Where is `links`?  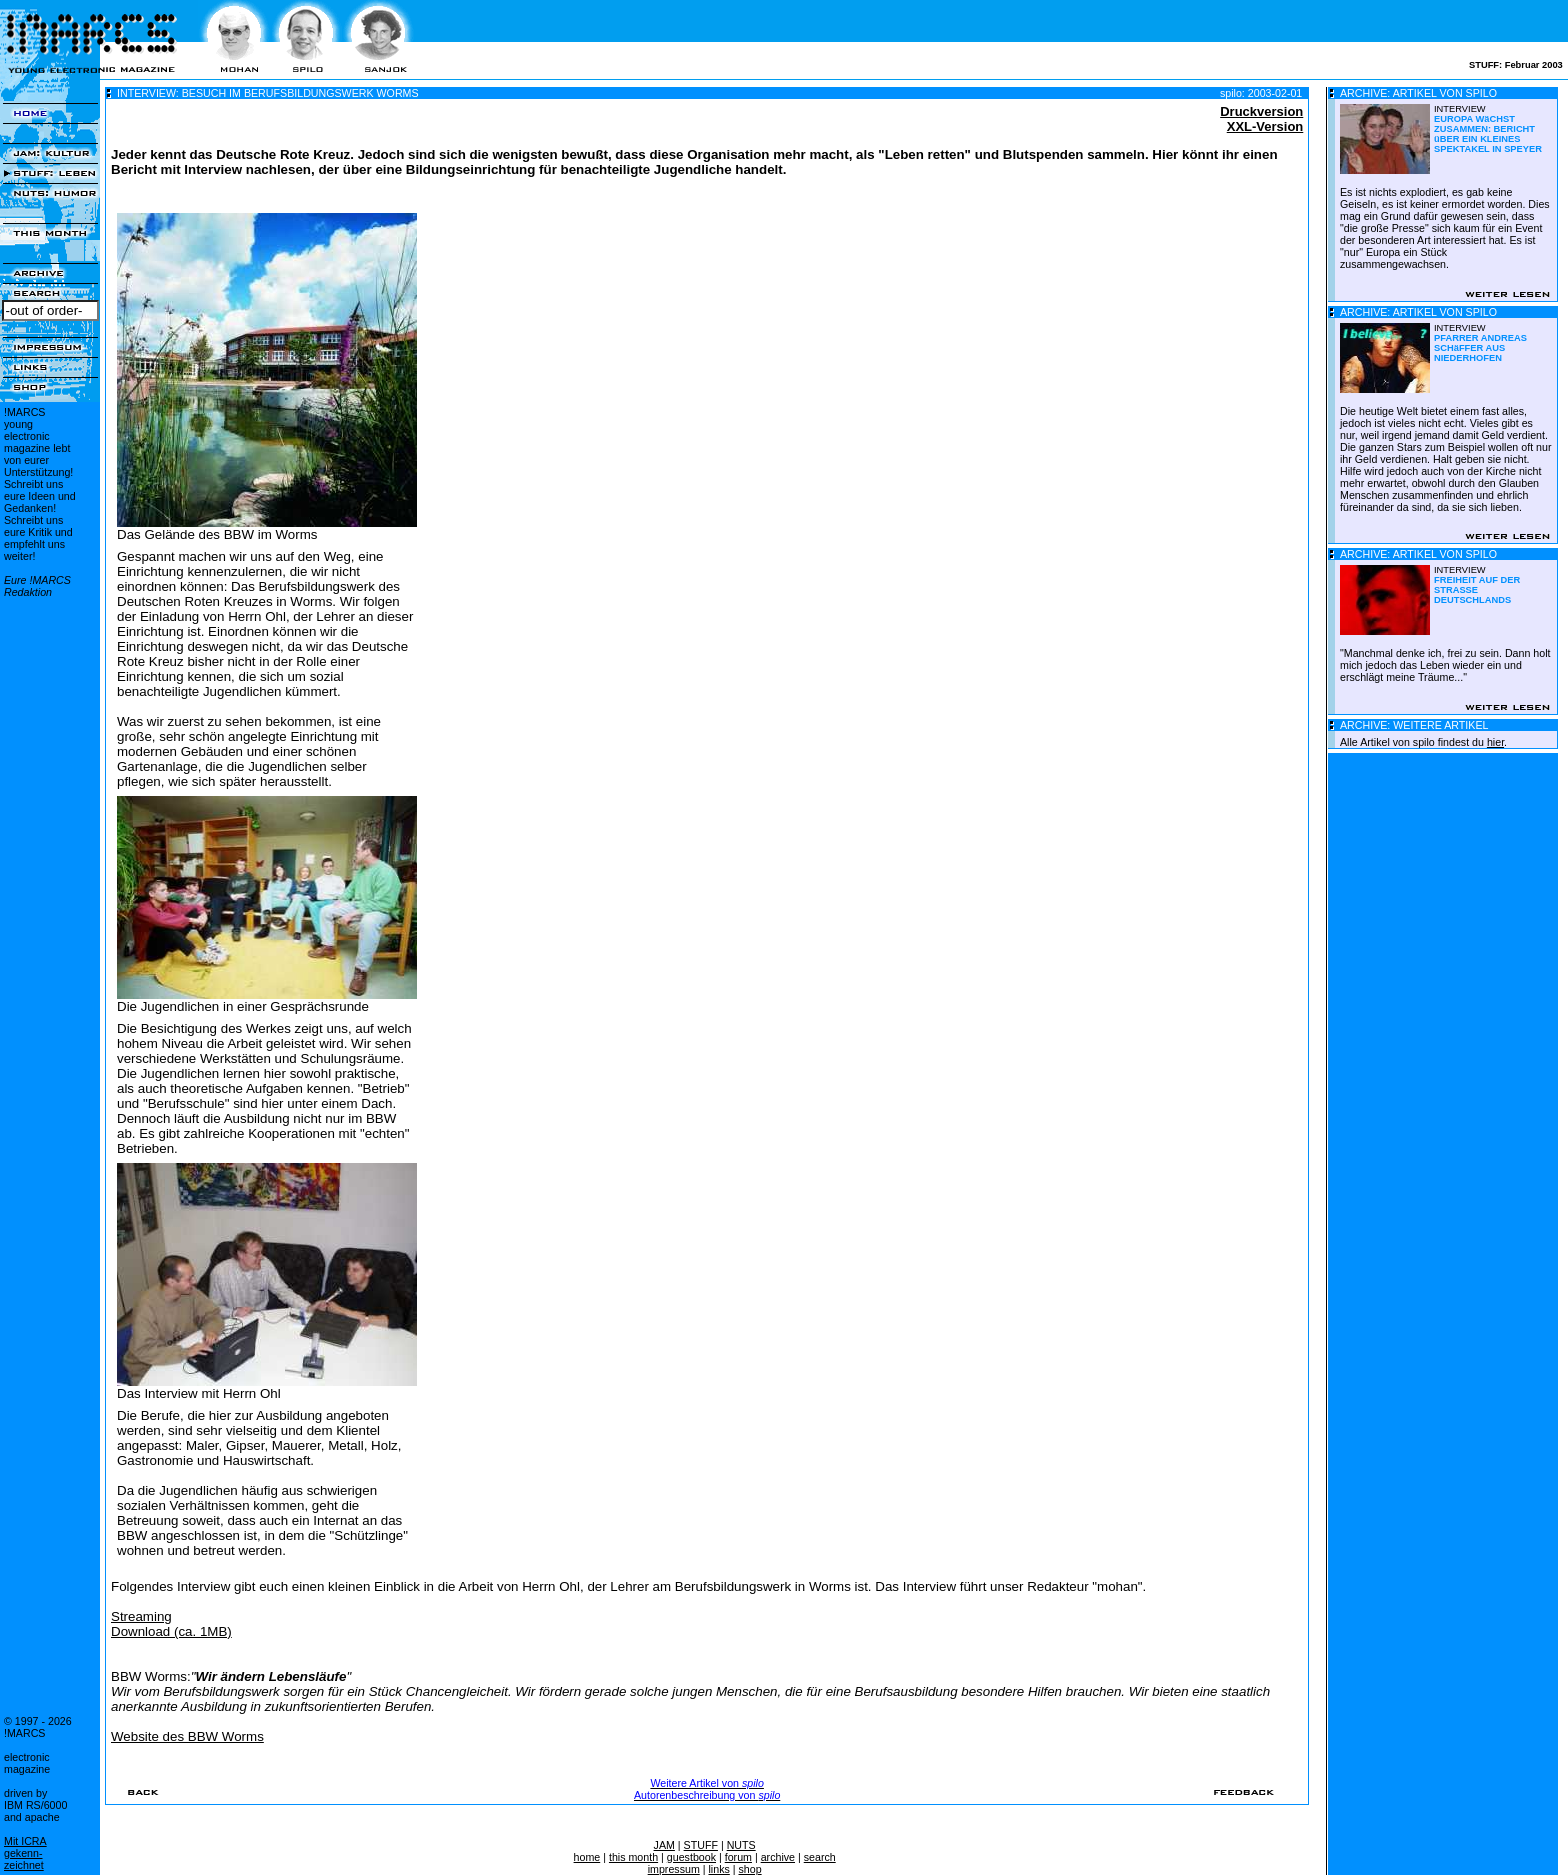 links is located at coordinates (718, 1869).